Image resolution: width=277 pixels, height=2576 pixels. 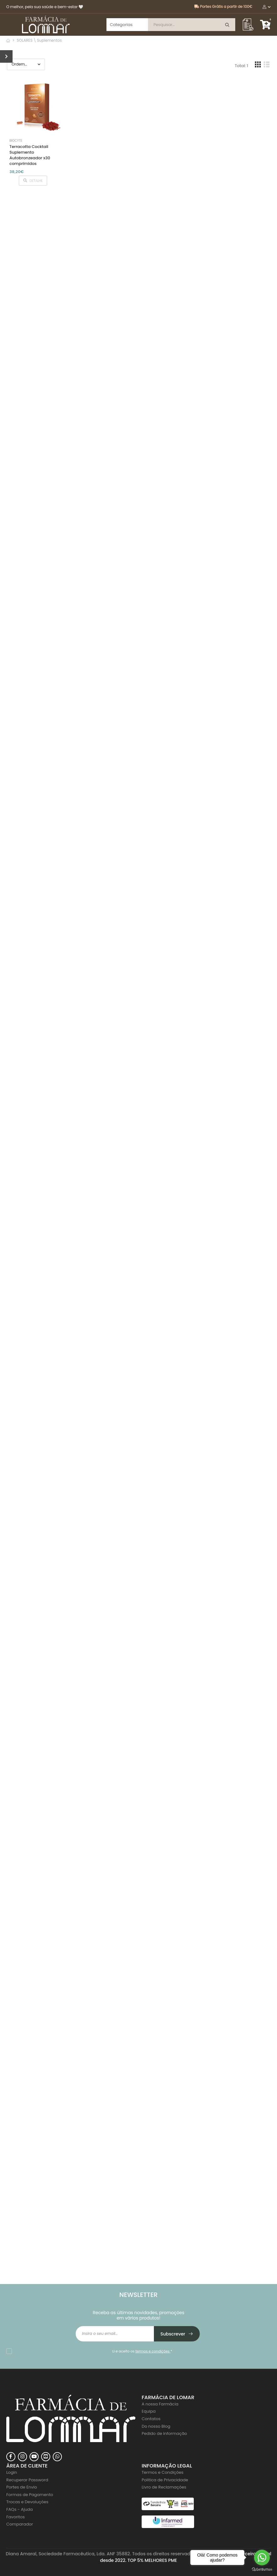 I want to click on [Go to whatsapp], so click(x=262, y=2557).